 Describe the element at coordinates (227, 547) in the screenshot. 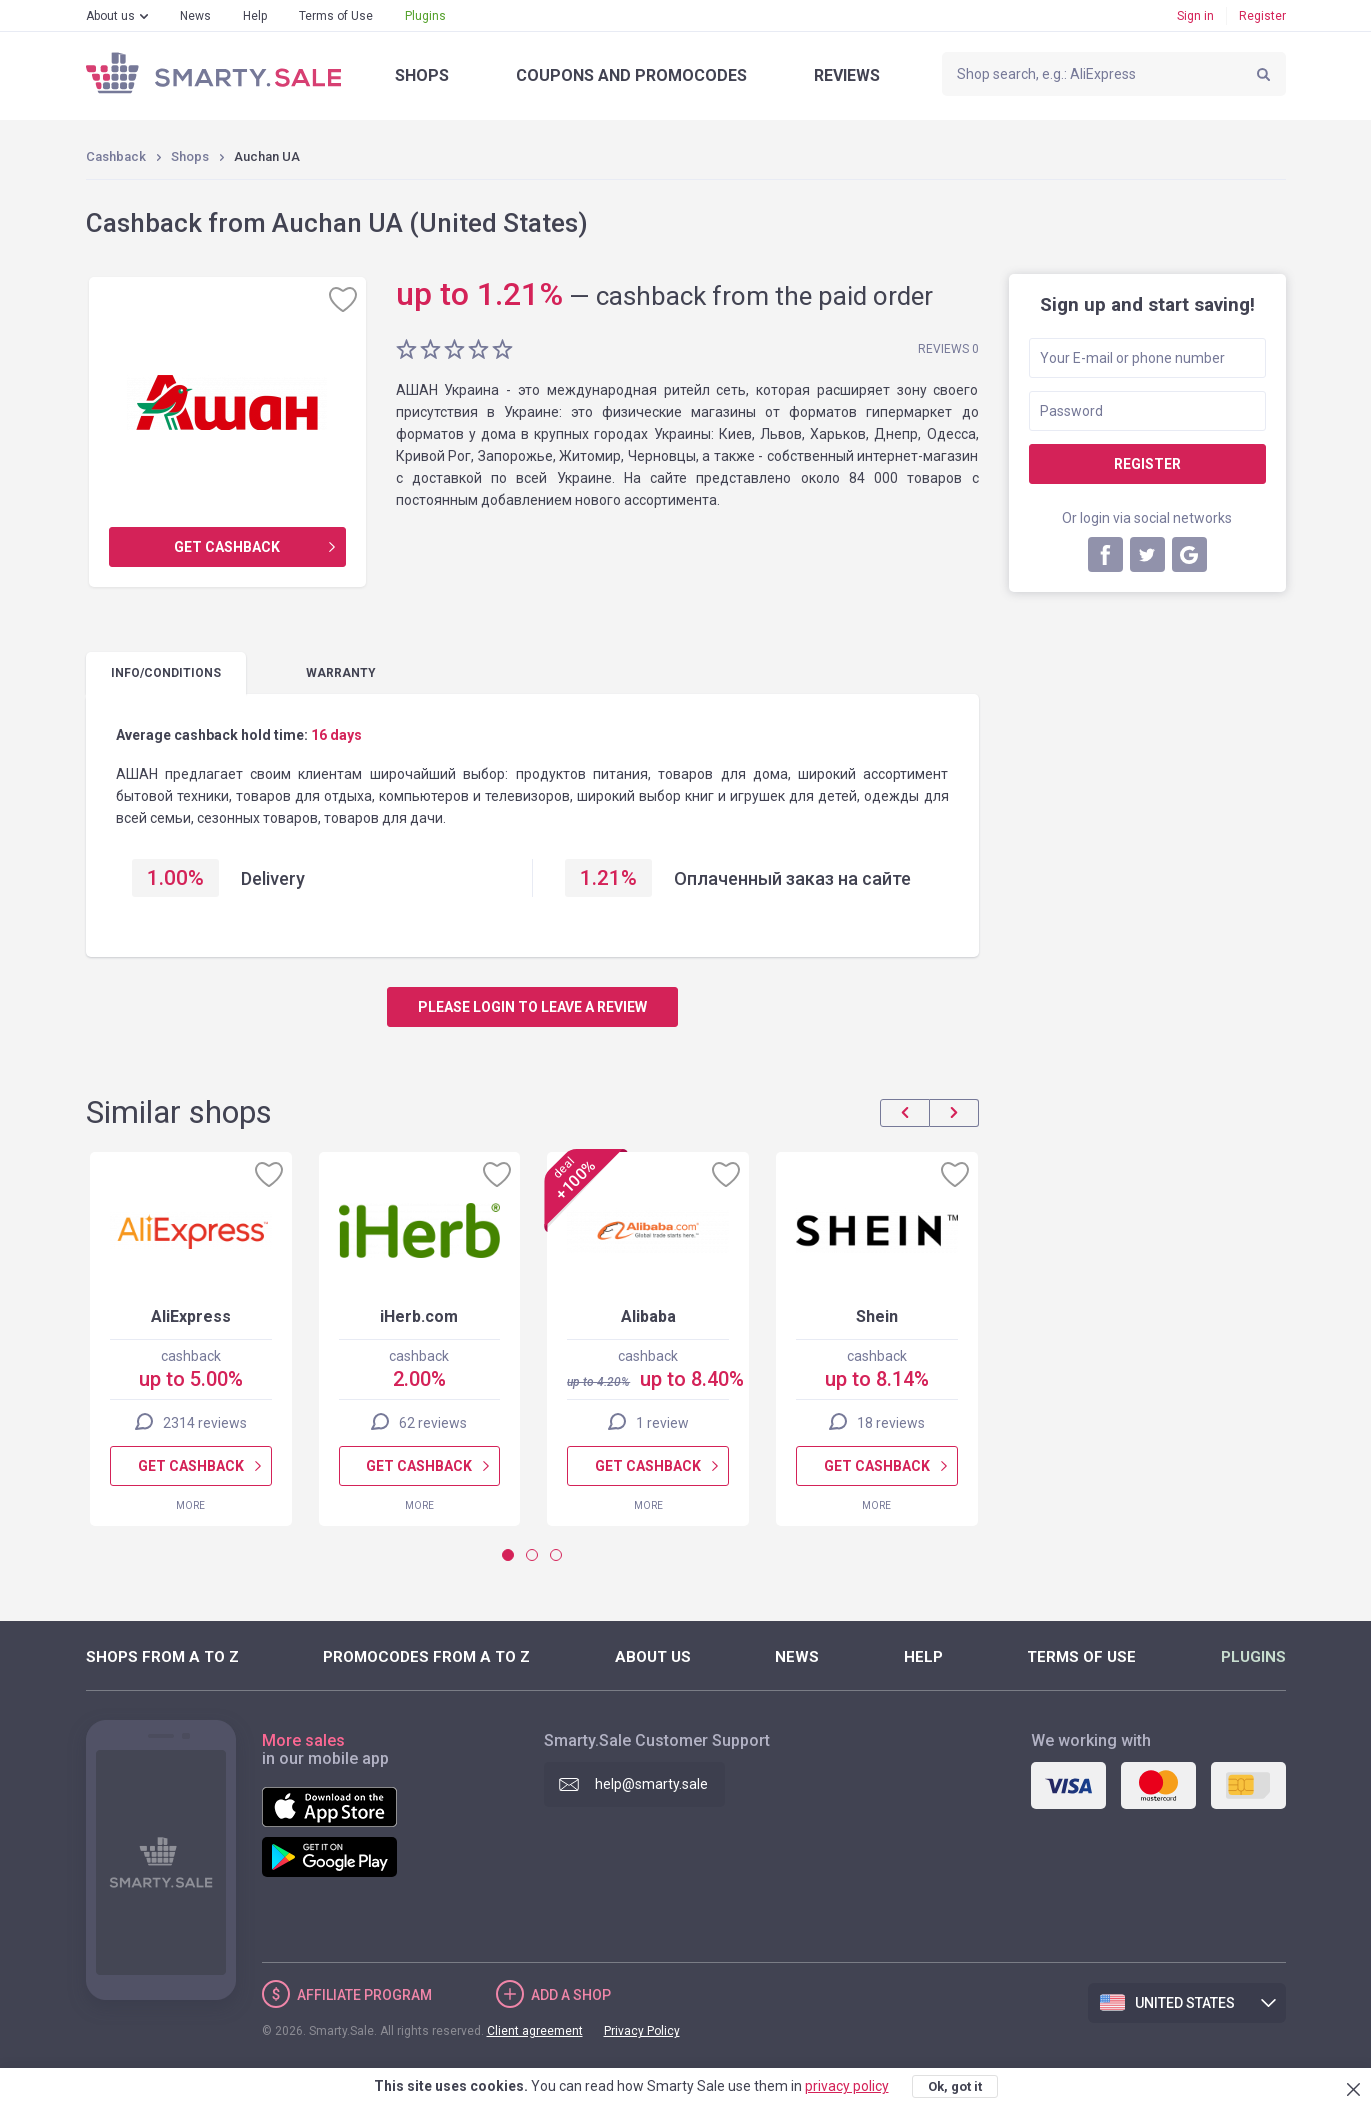

I see `Get cashback` at that location.